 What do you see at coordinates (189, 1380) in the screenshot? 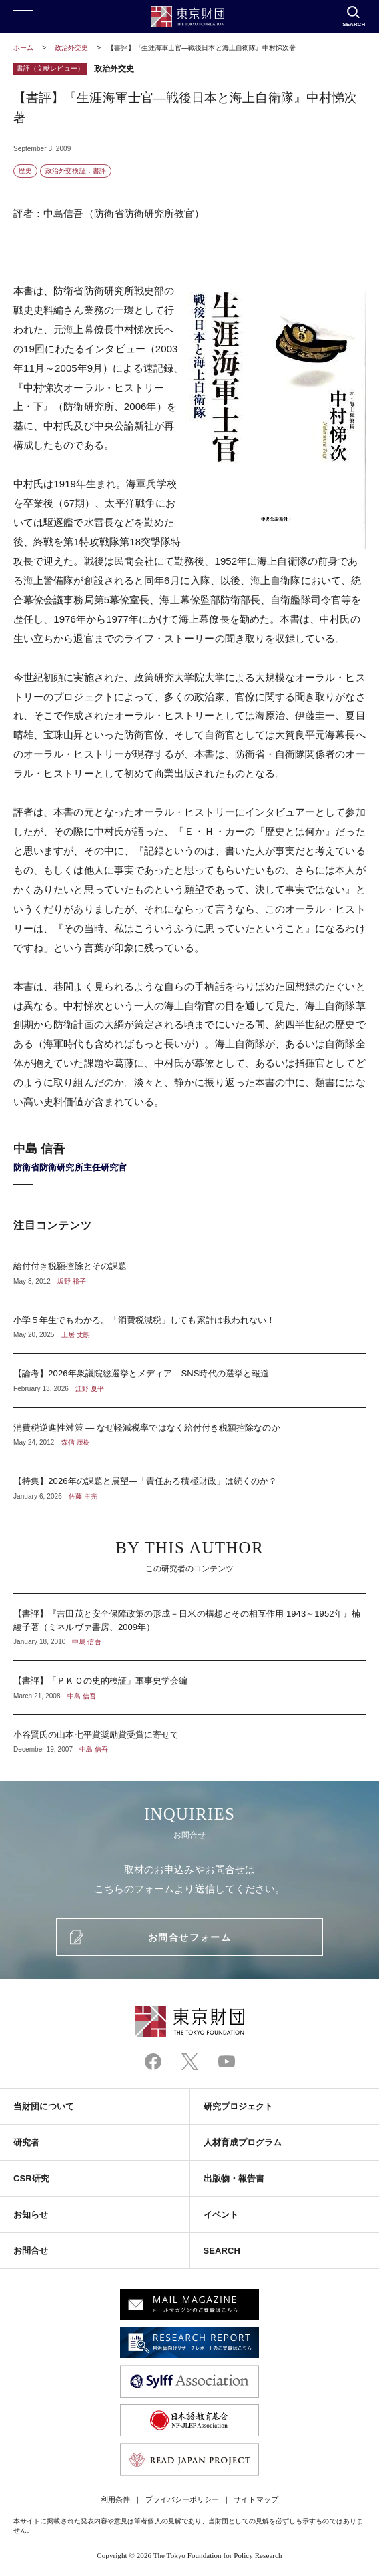
I see `【論考】2026年衆議院総選挙とメディア SNS時代の選挙と報道` at bounding box center [189, 1380].